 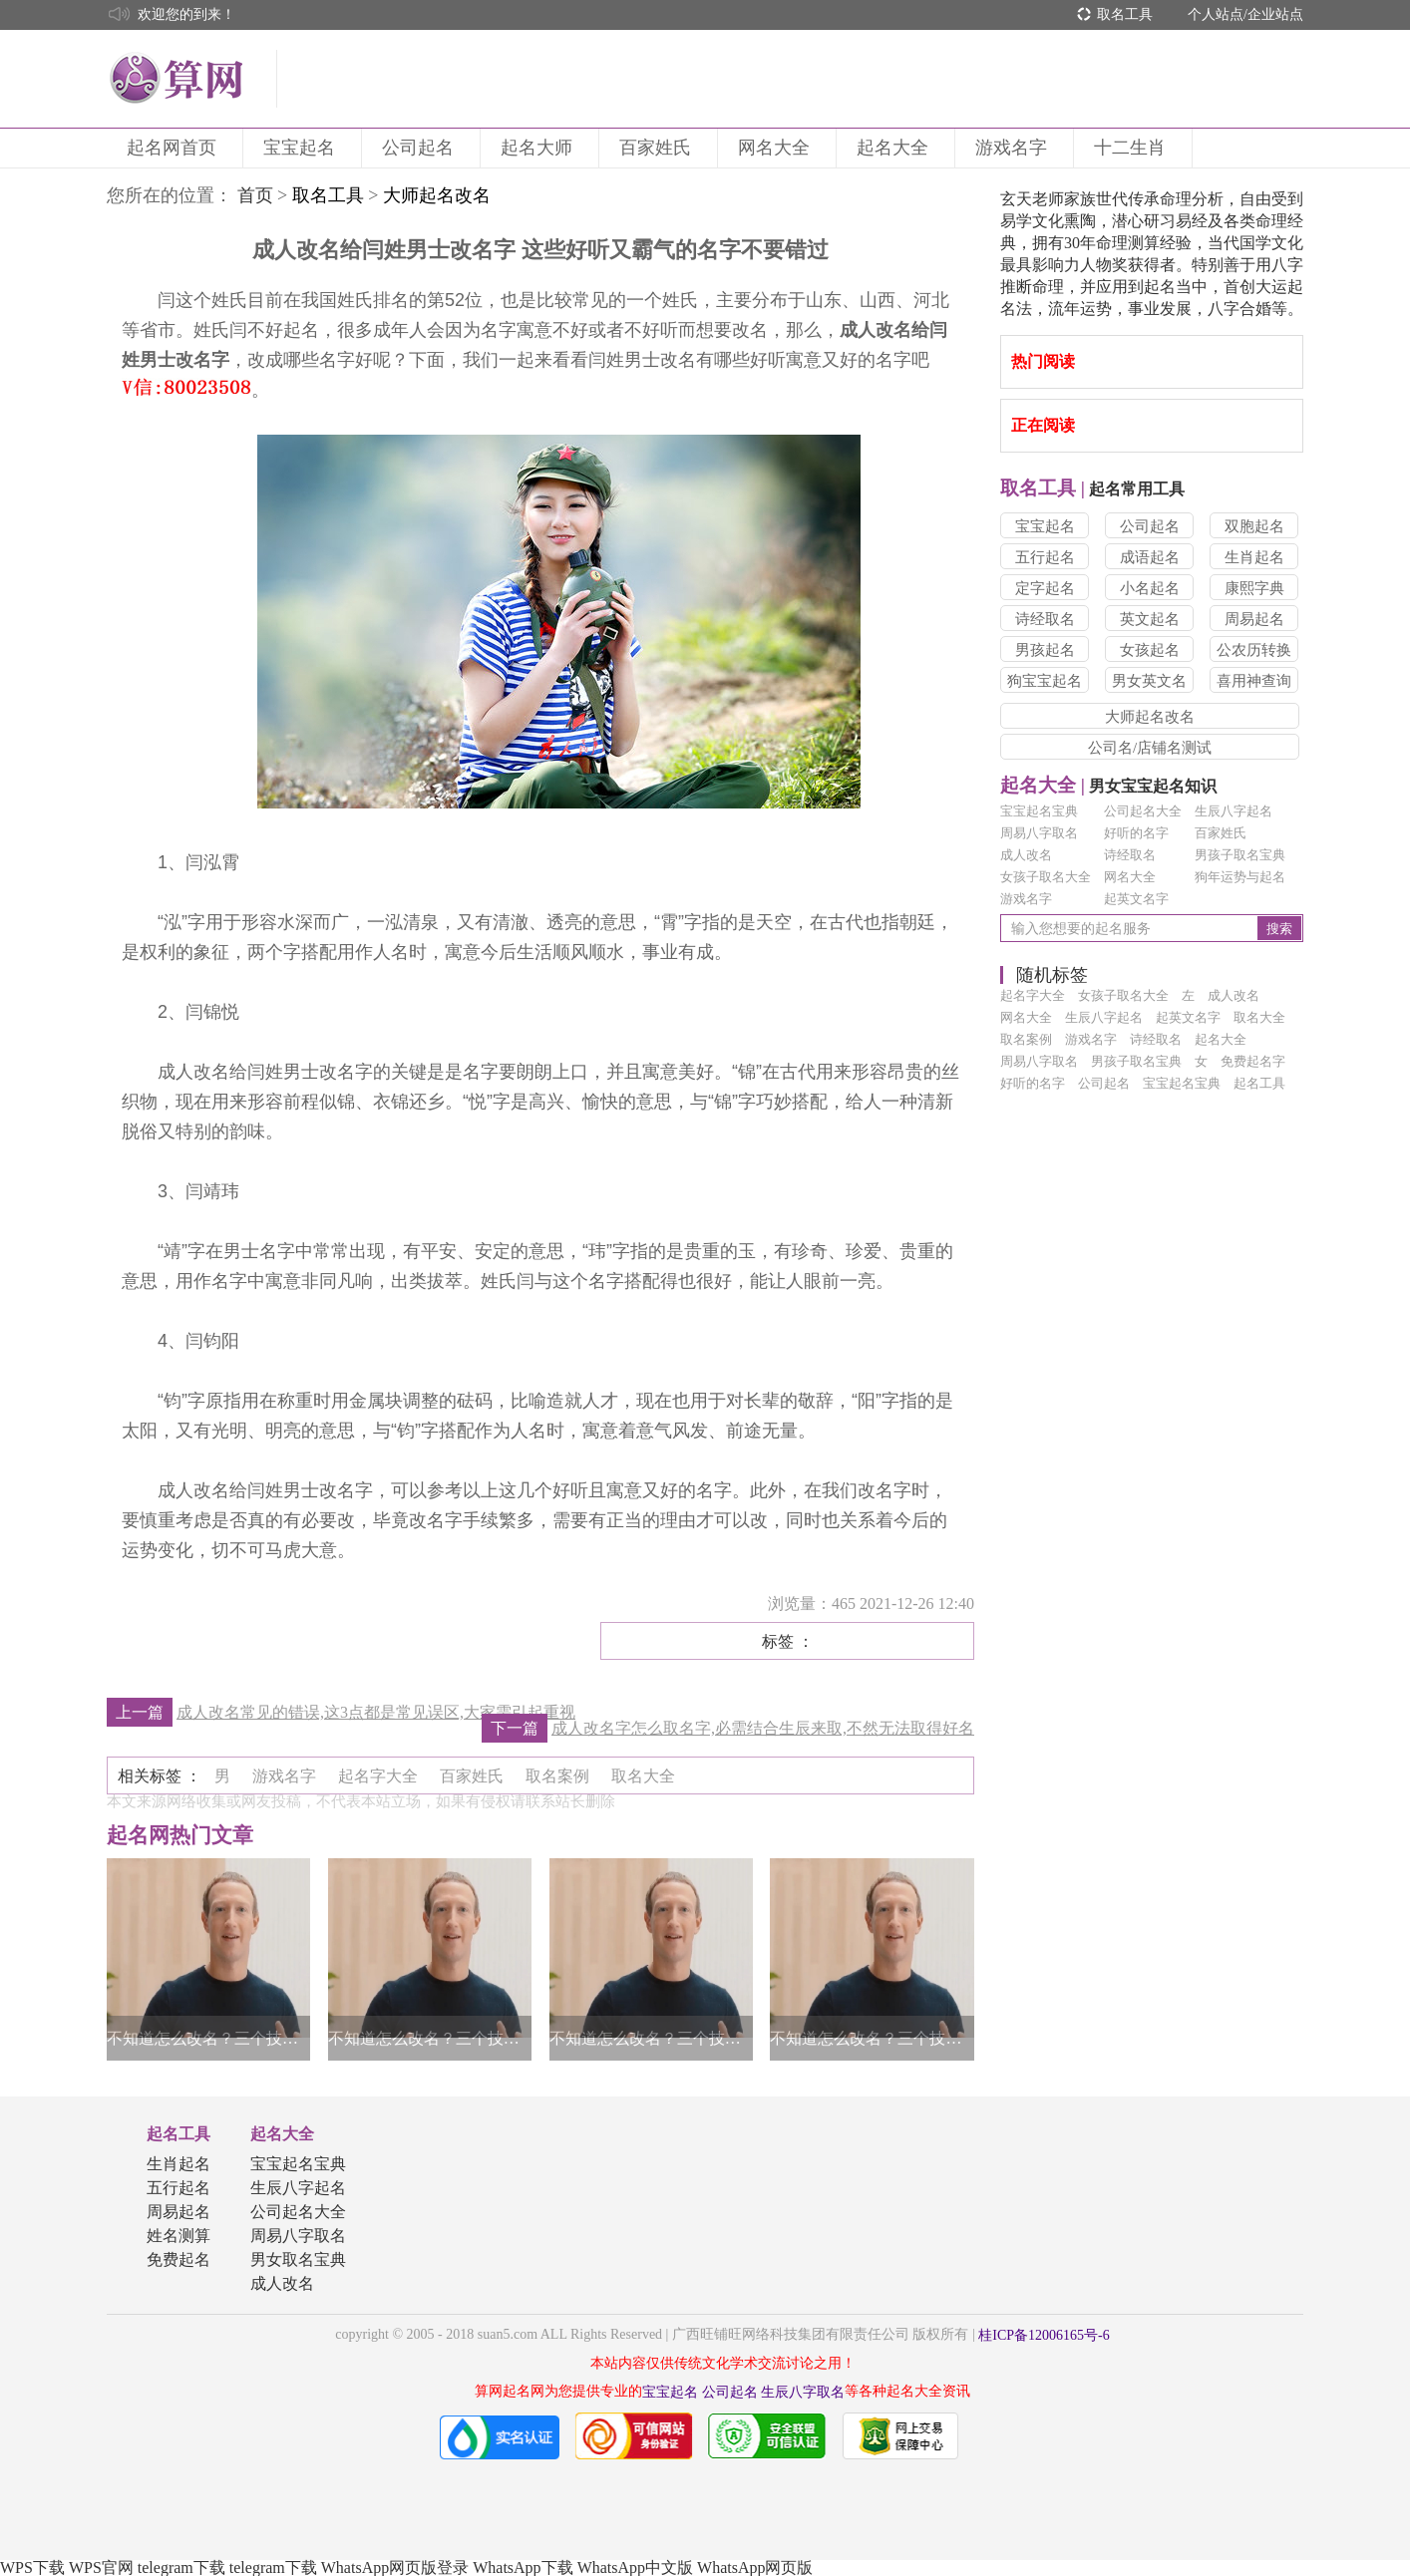 What do you see at coordinates (1014, 148) in the screenshot?
I see `游戏名字` at bounding box center [1014, 148].